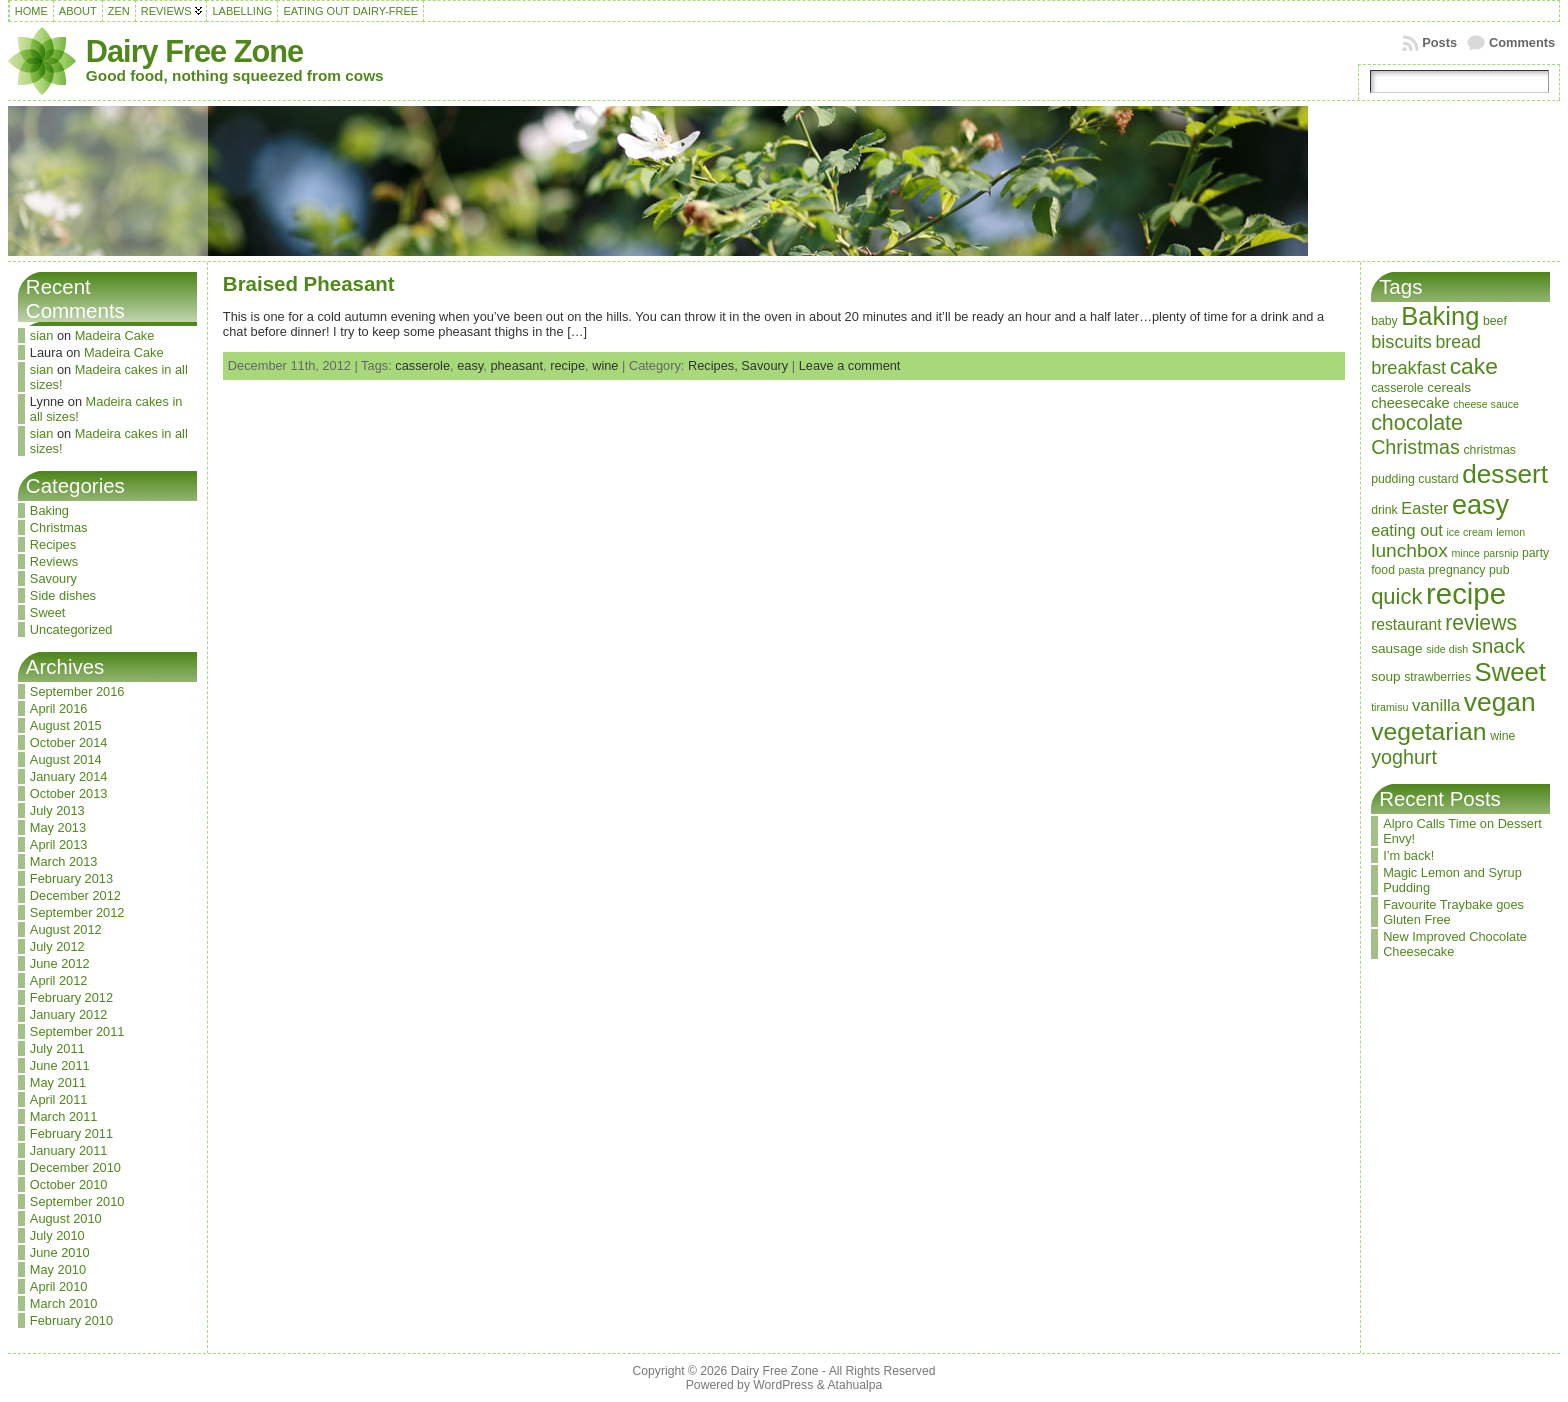  Describe the element at coordinates (59, 1286) in the screenshot. I see `April 2010` at that location.